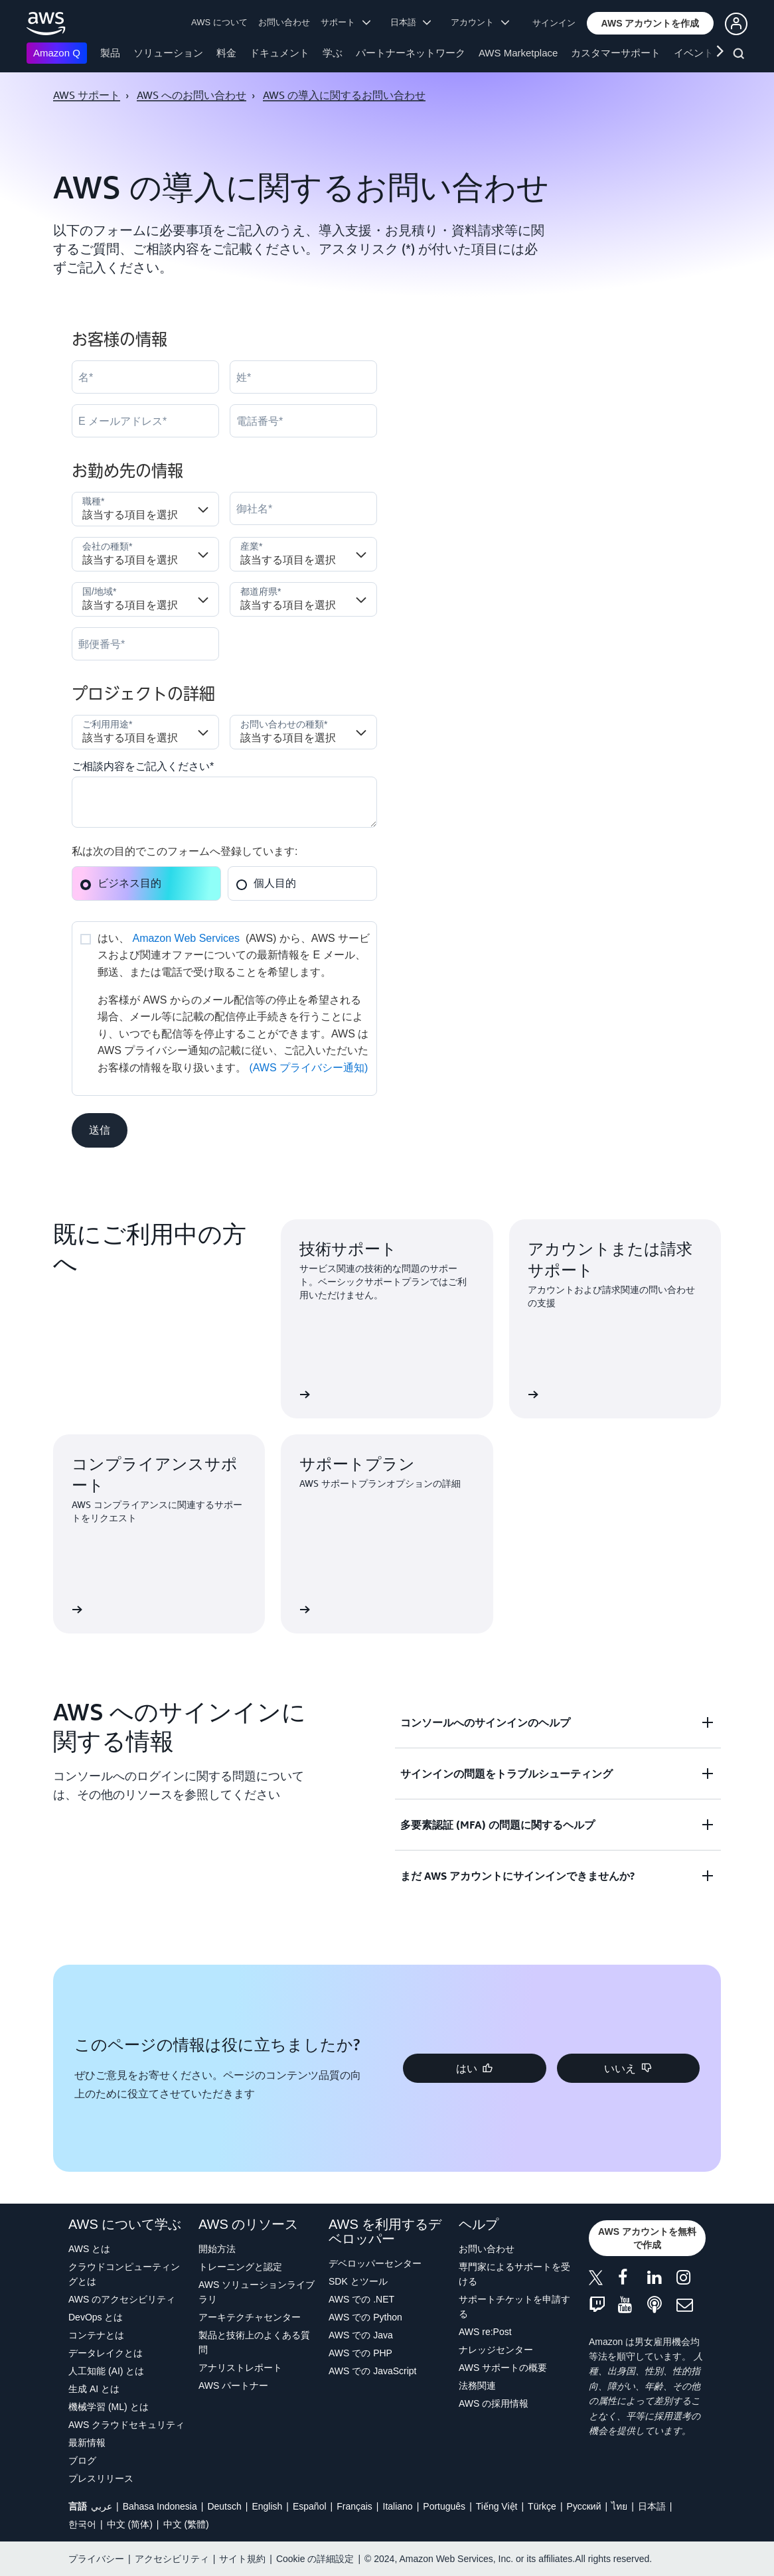  Describe the element at coordinates (121, 2299) in the screenshot. I see `AWS のアクセシビリティ` at that location.